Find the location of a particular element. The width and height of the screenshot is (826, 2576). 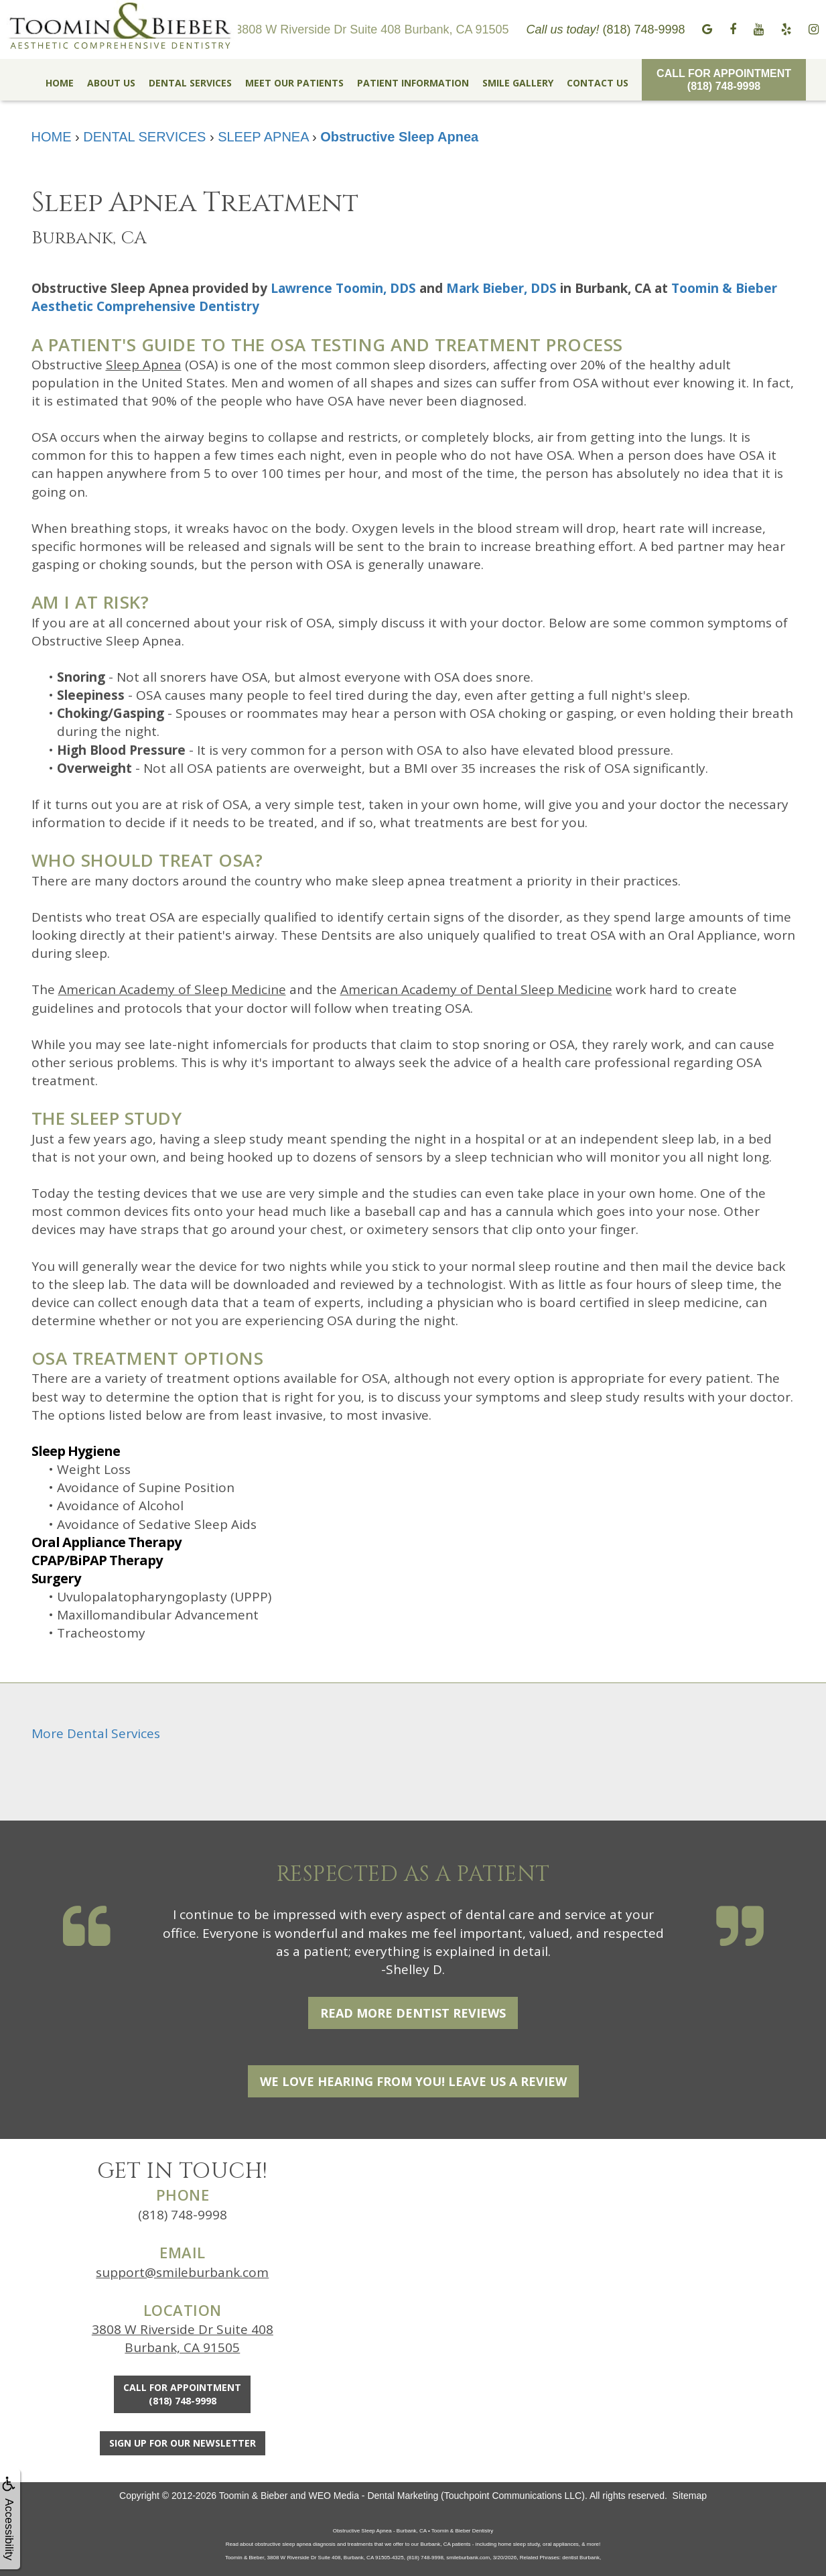

support@smileburbank.com is located at coordinates (182, 2272).